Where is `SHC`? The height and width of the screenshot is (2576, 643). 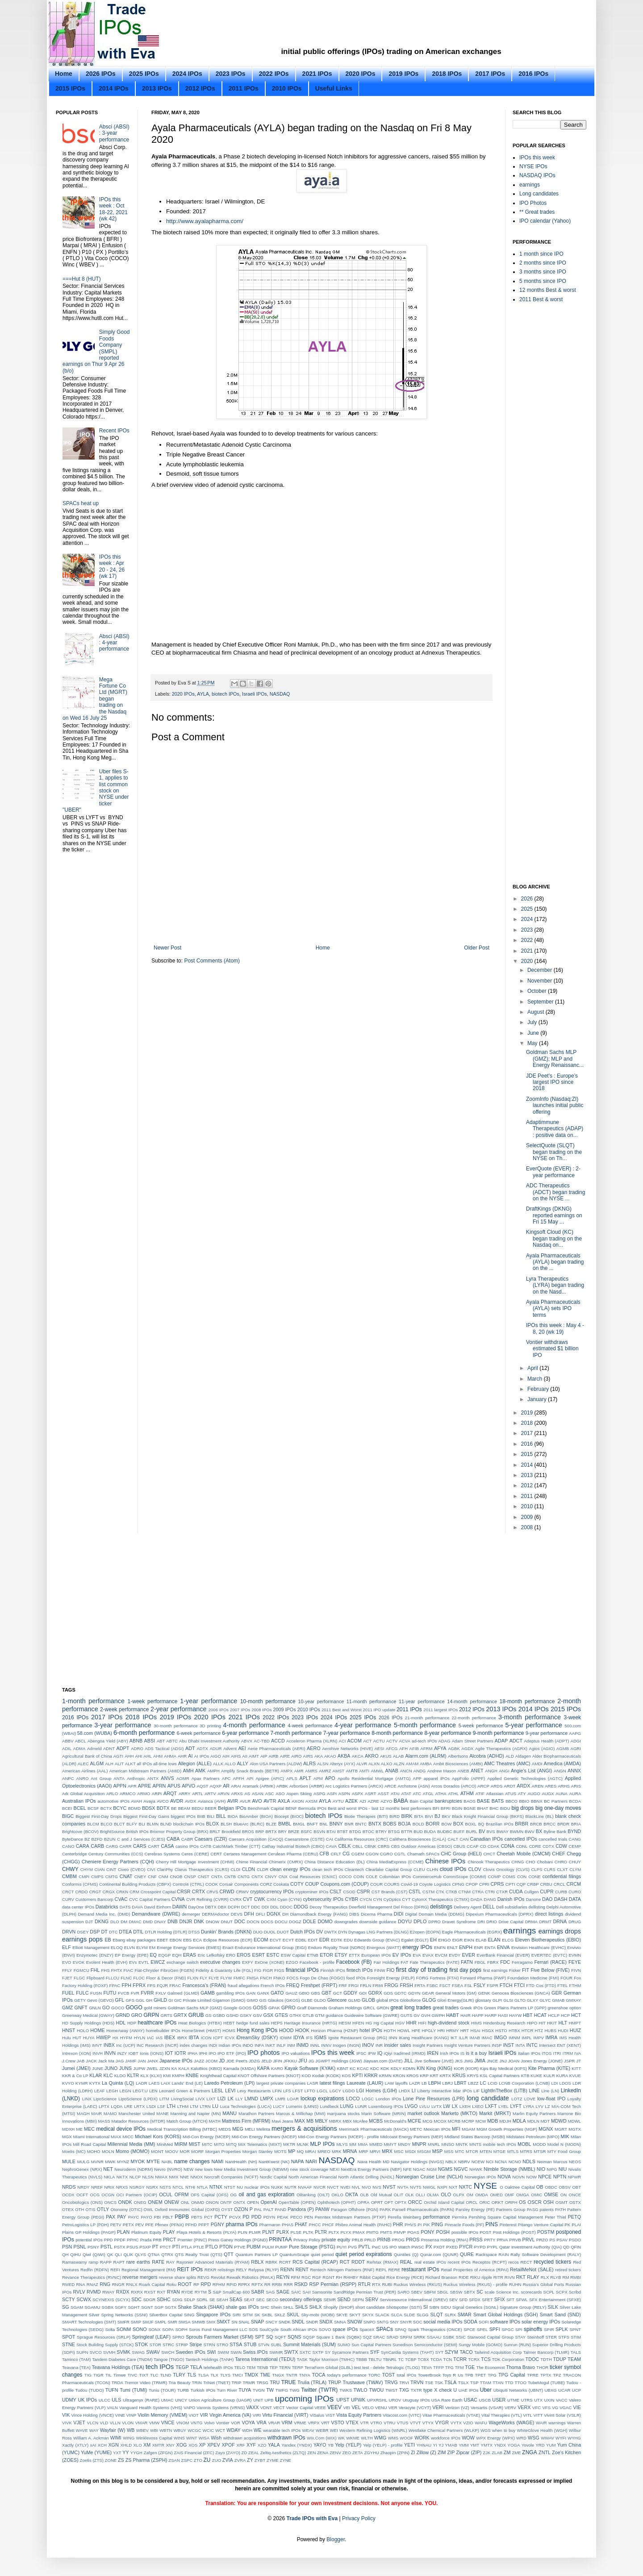 SHC is located at coordinates (264, 2307).